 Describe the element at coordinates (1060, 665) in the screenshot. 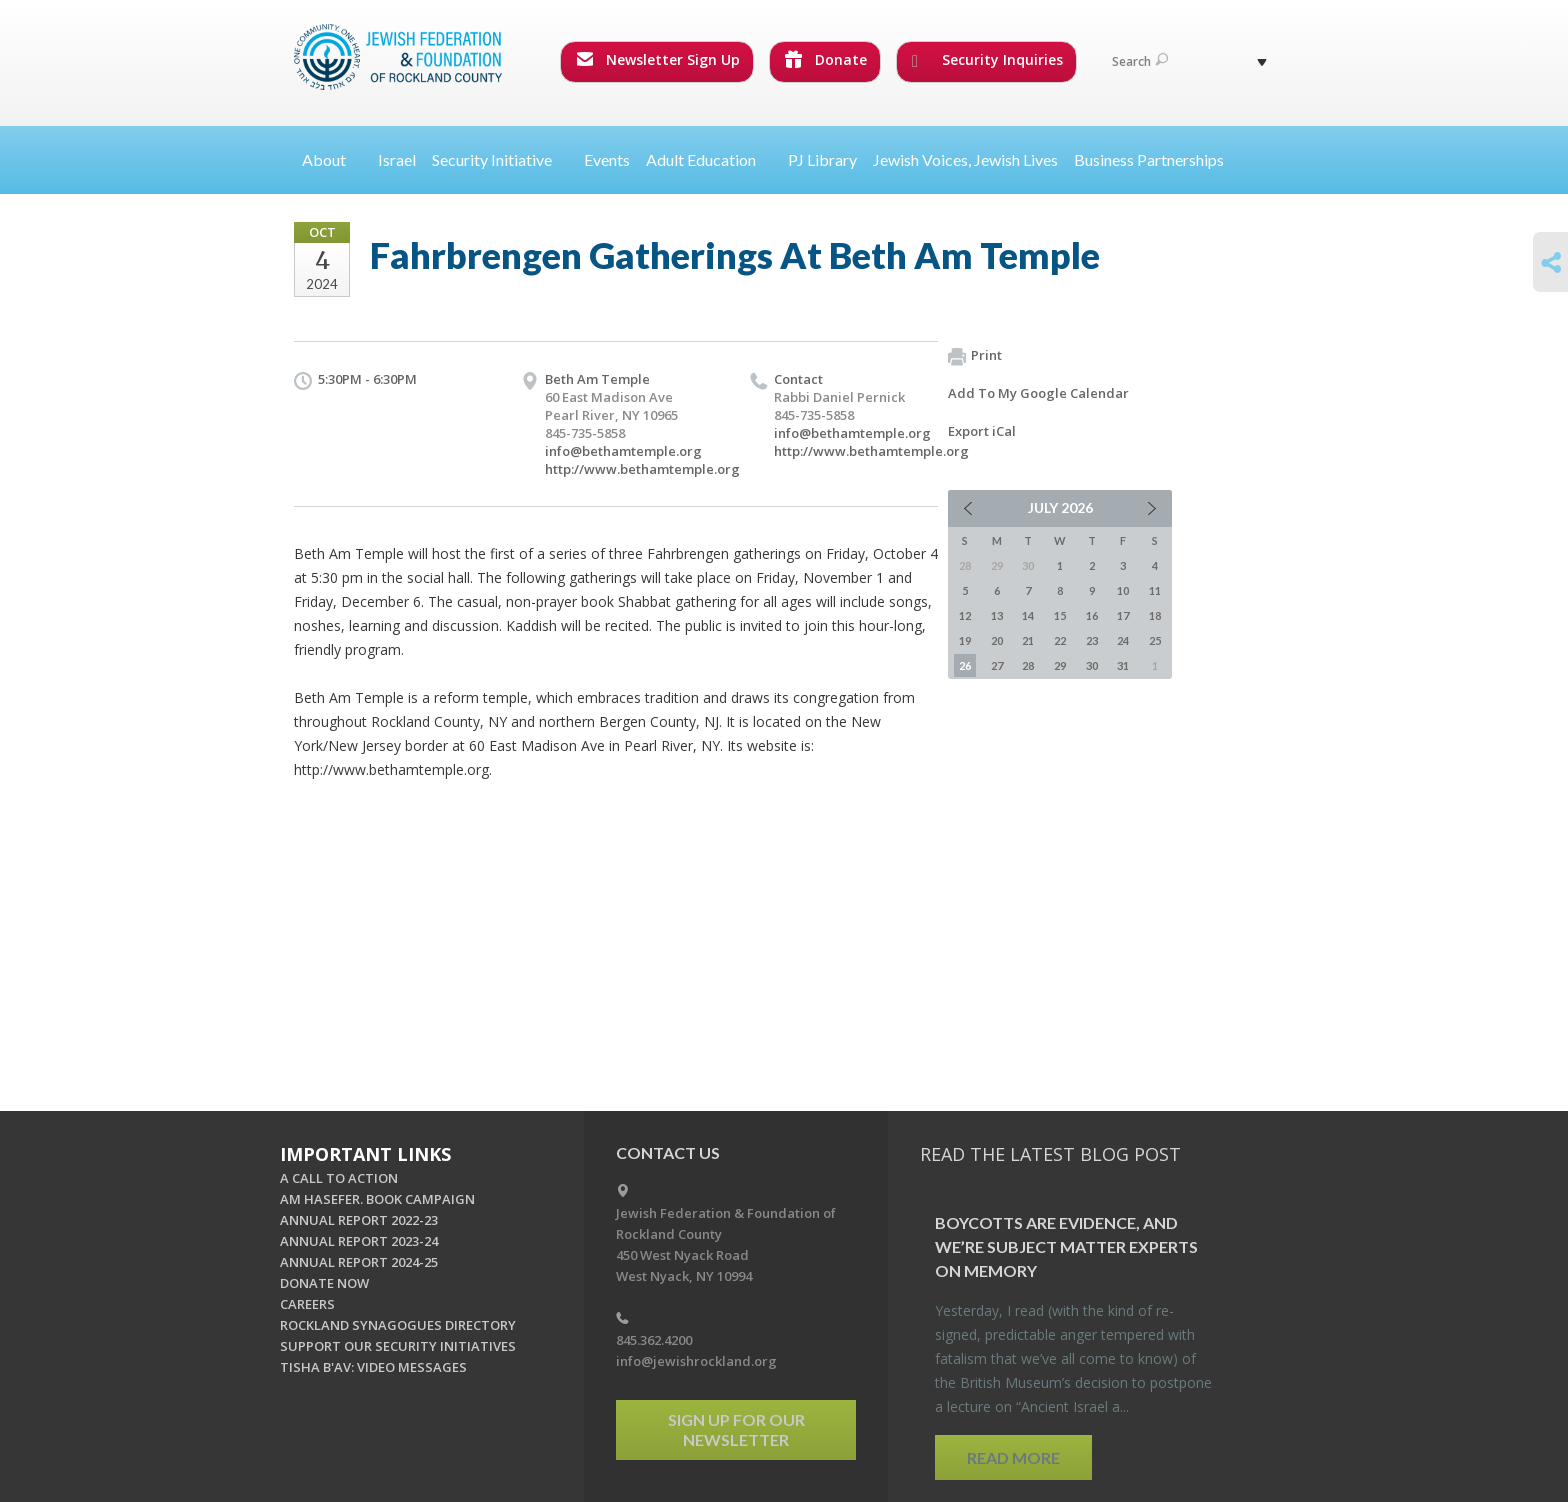

I see `29` at that location.